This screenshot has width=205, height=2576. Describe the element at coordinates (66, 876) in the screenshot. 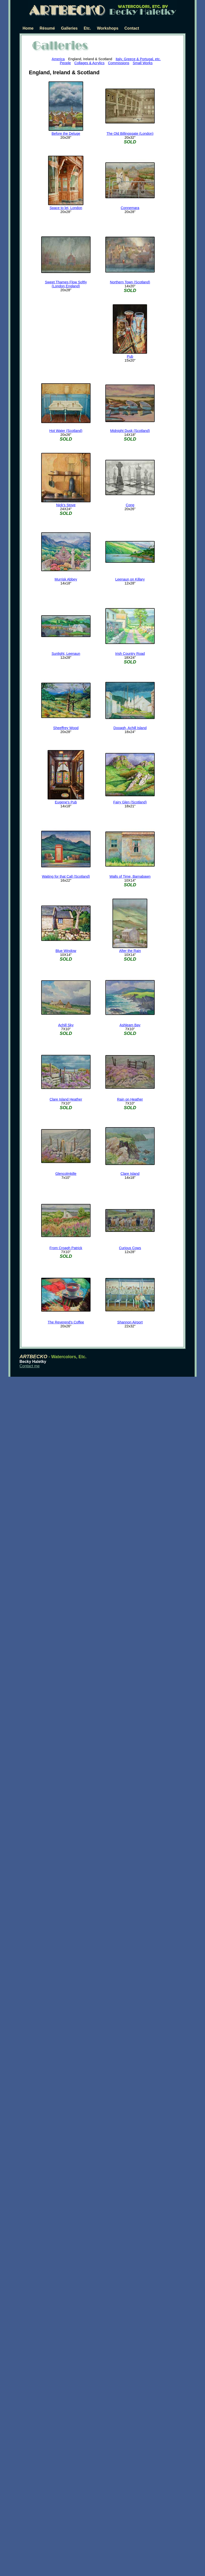

I see `Waiting for that Call (Scotland)` at that location.